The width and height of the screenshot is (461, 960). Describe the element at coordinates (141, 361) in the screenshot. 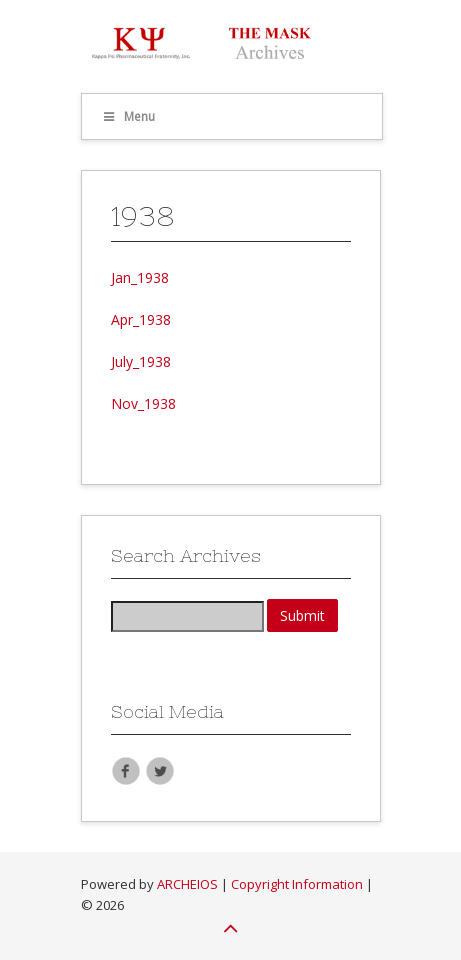

I see `July_1938` at that location.